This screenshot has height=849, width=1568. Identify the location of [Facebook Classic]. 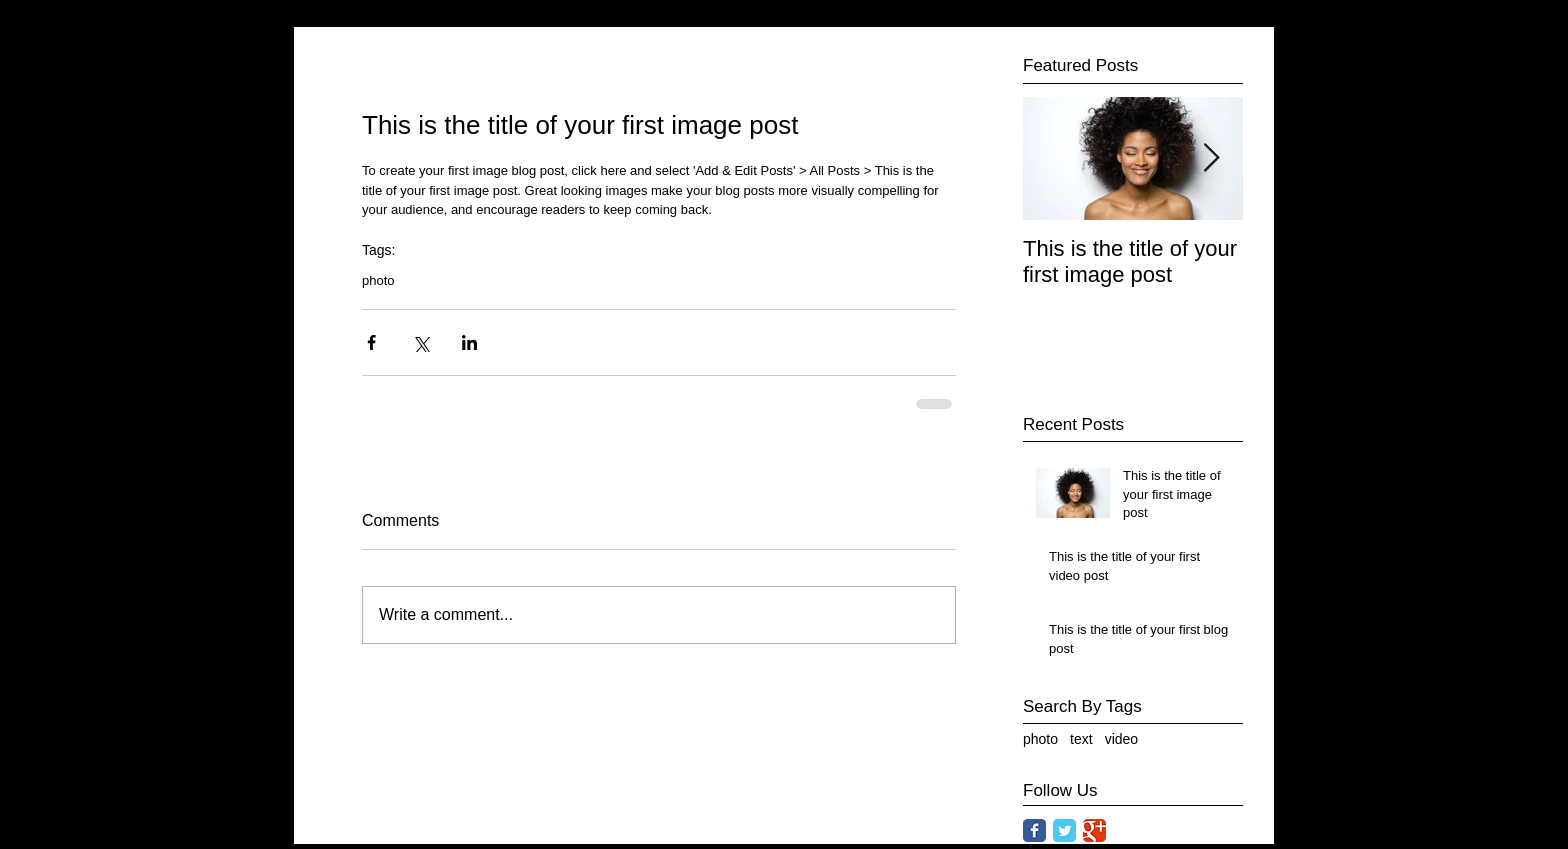
(1034, 830).